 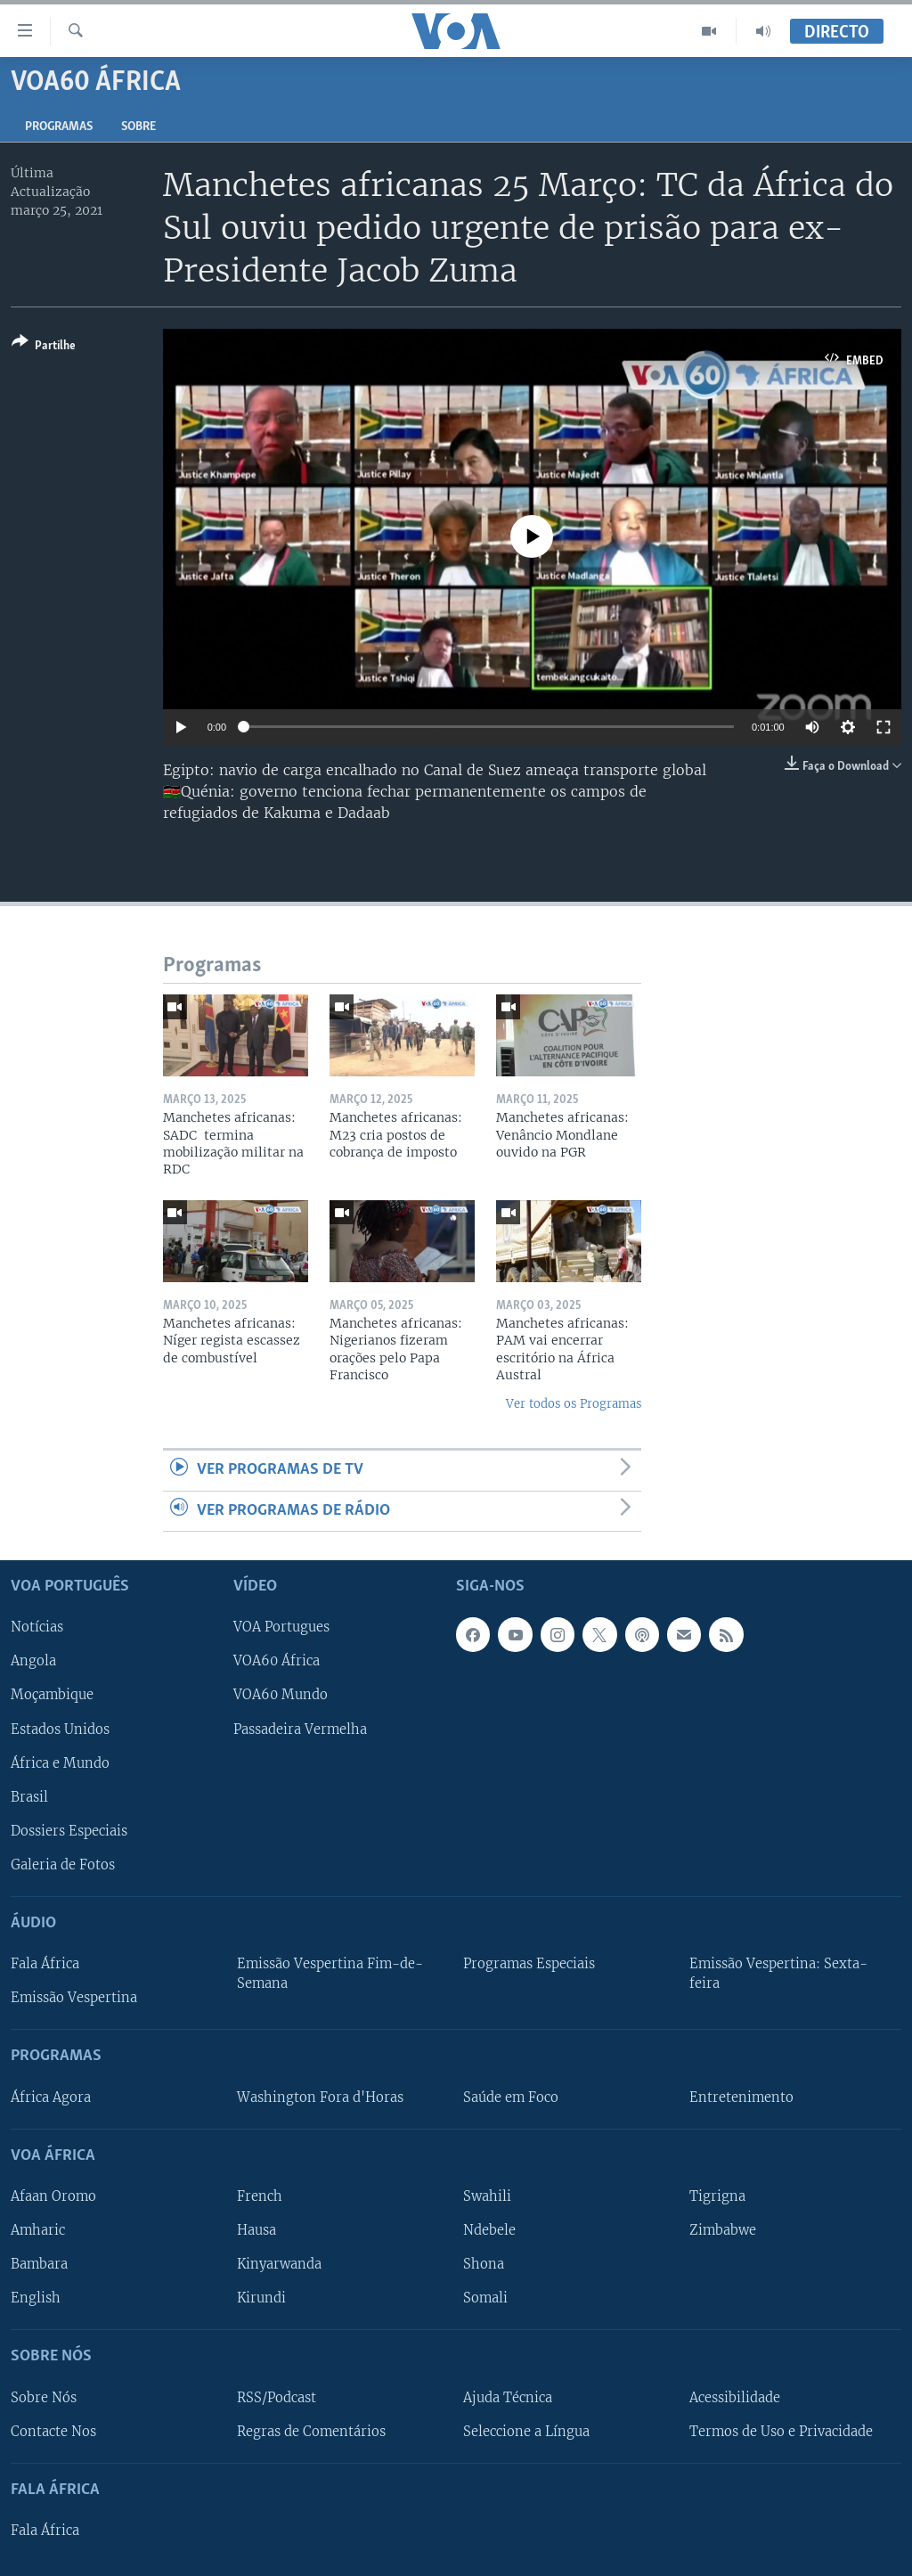 I want to click on VOA Portugues, so click(x=281, y=1627).